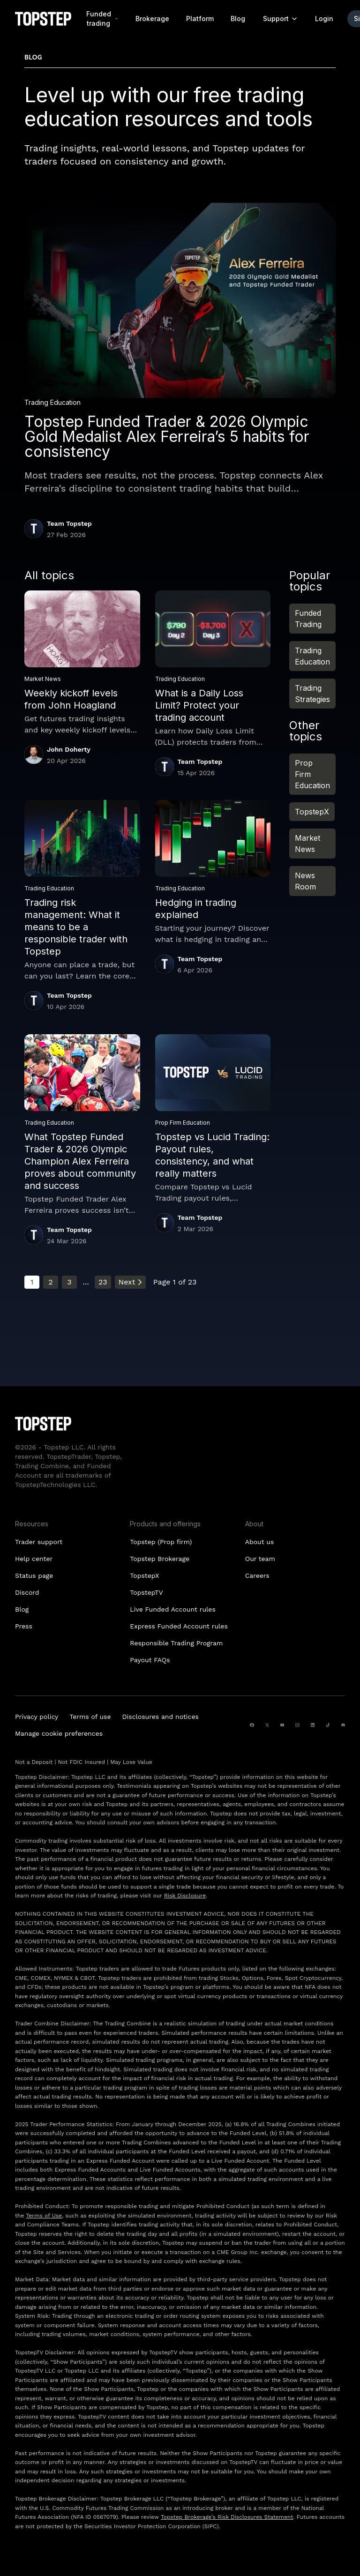 The height and width of the screenshot is (2576, 360). I want to click on Hedging in trading explained, so click(195, 908).